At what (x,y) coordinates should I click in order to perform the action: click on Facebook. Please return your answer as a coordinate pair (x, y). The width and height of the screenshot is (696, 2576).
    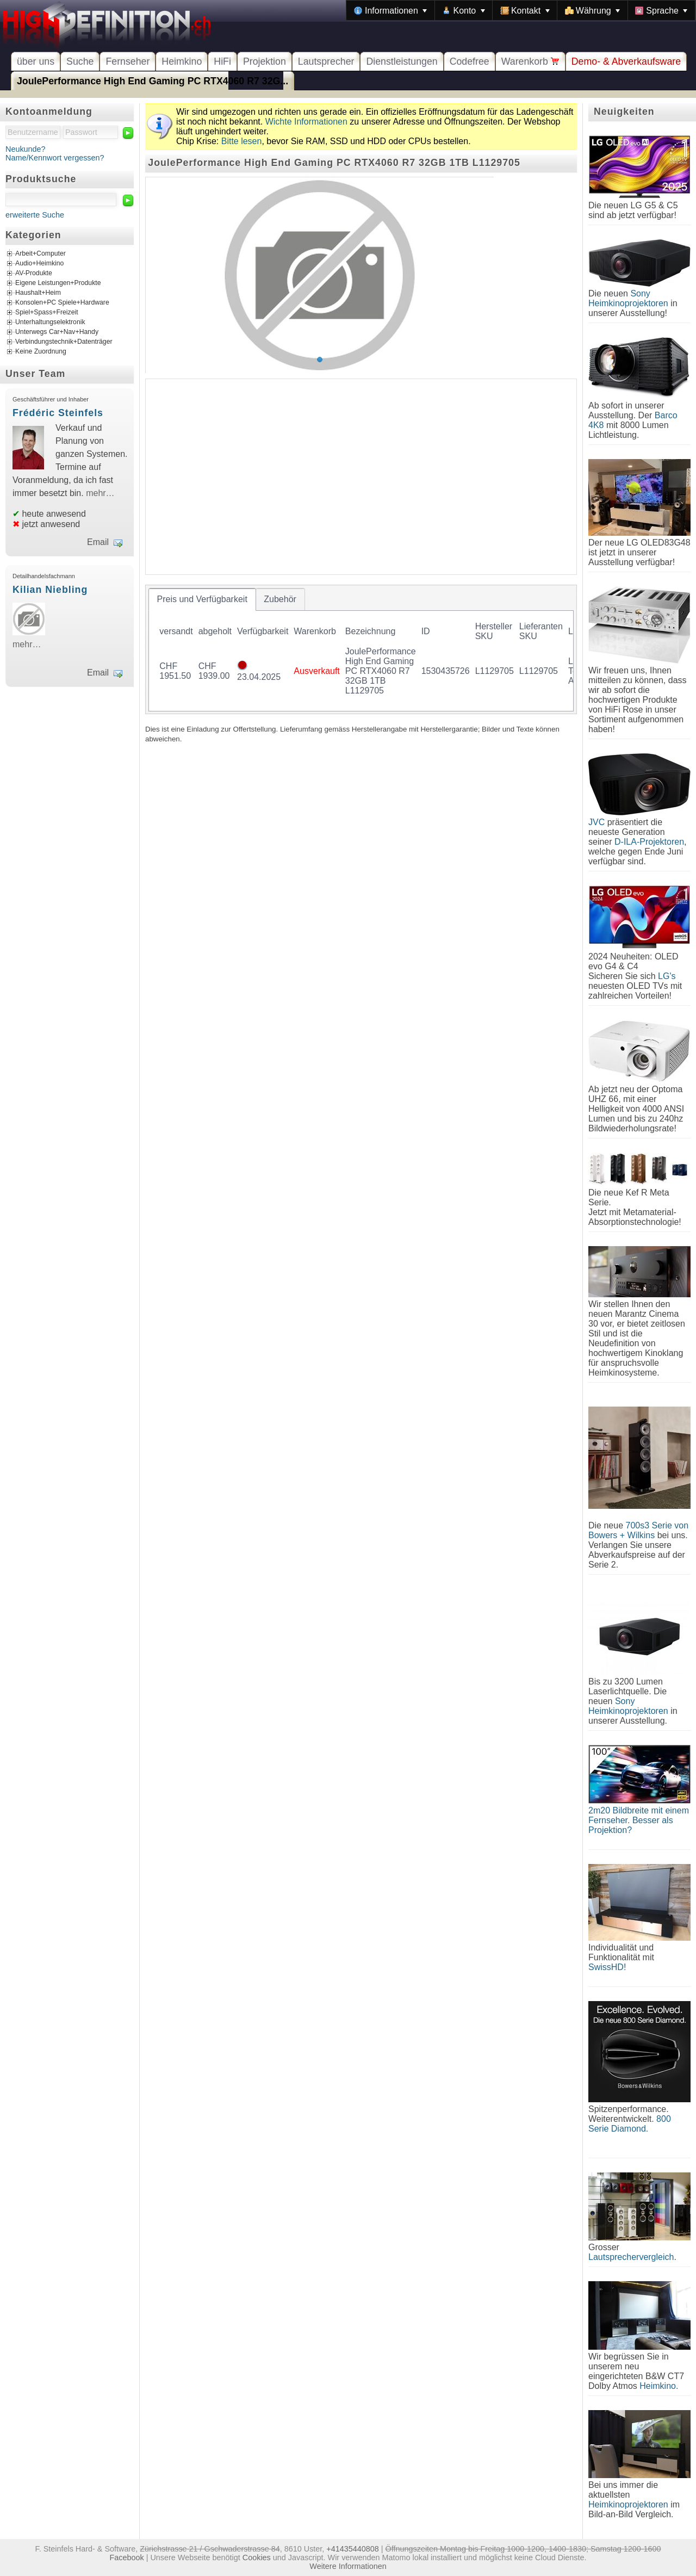
    Looking at the image, I should click on (127, 2557).